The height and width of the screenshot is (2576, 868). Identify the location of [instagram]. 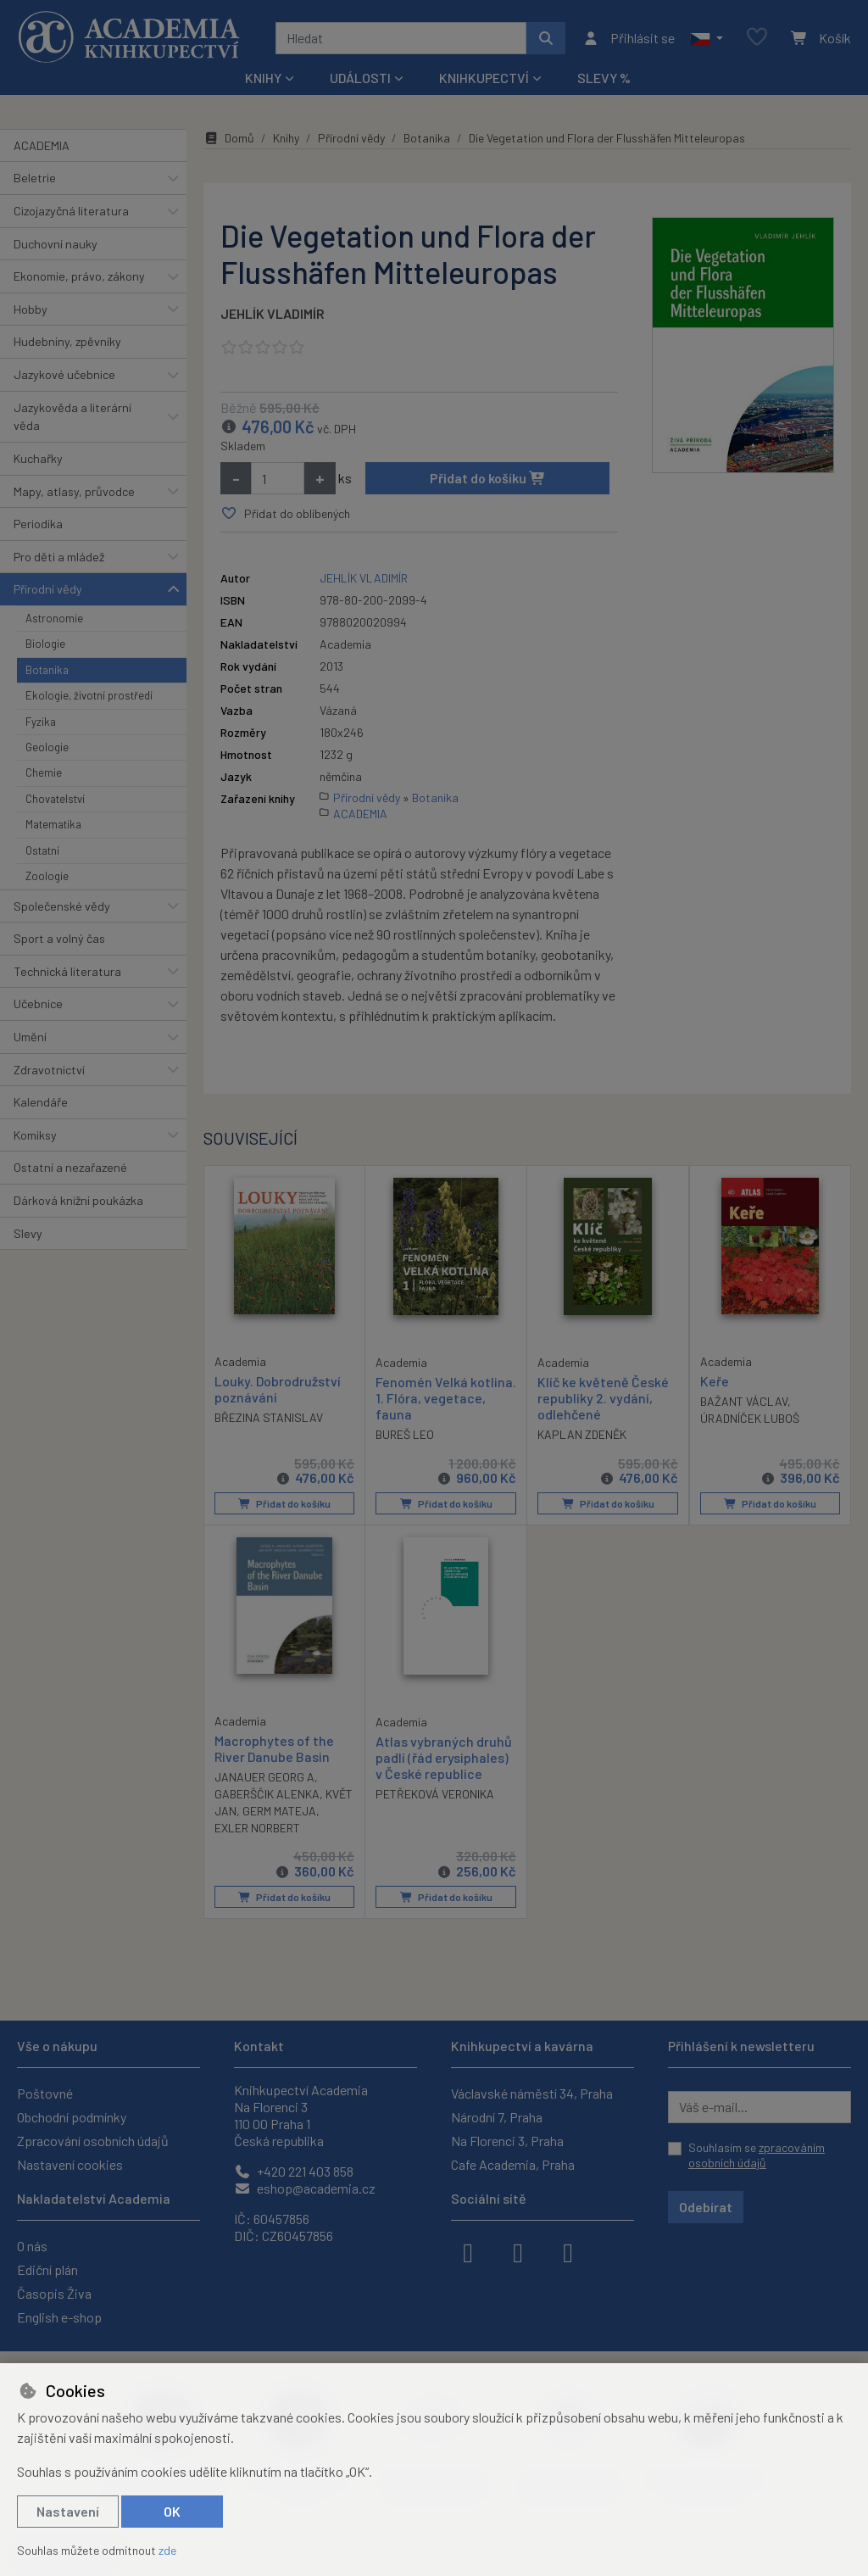
(518, 2251).